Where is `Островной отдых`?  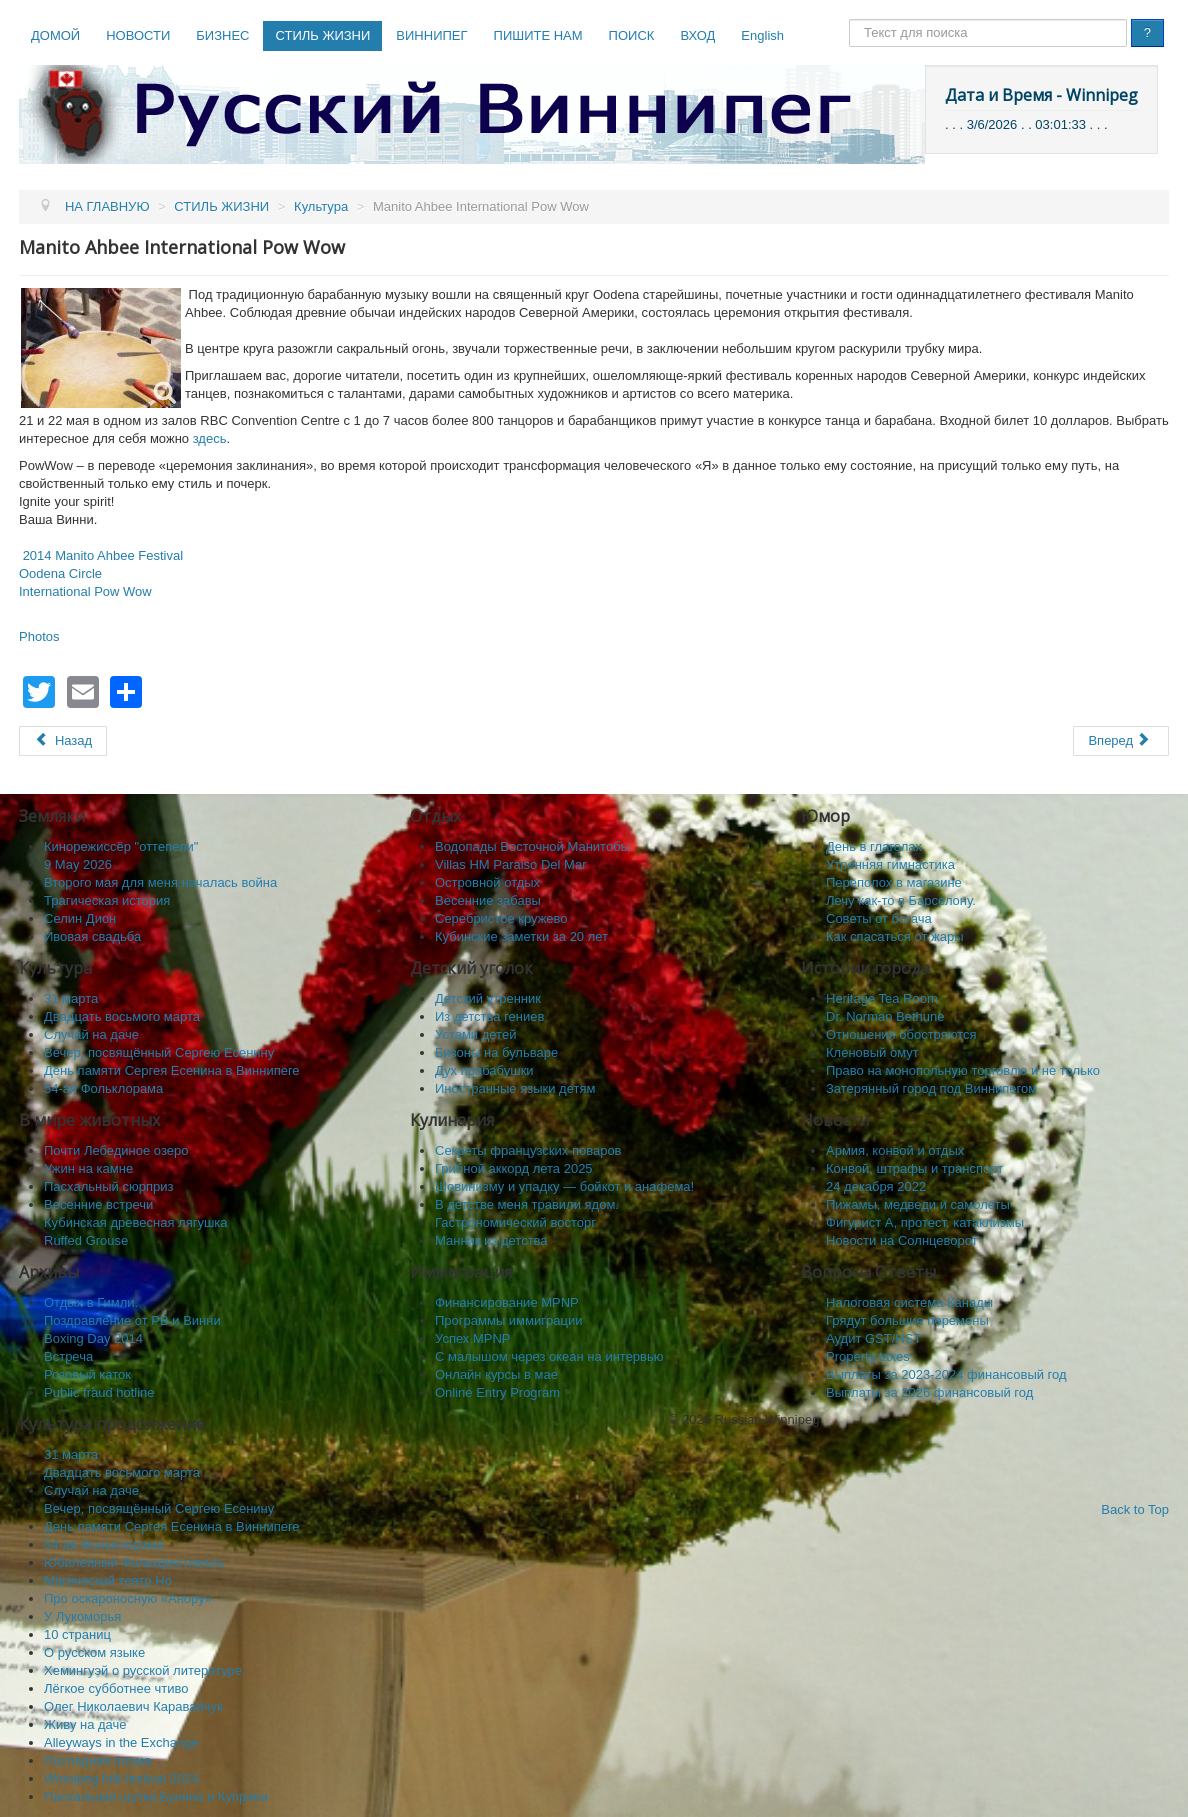 Островной отдых is located at coordinates (487, 882).